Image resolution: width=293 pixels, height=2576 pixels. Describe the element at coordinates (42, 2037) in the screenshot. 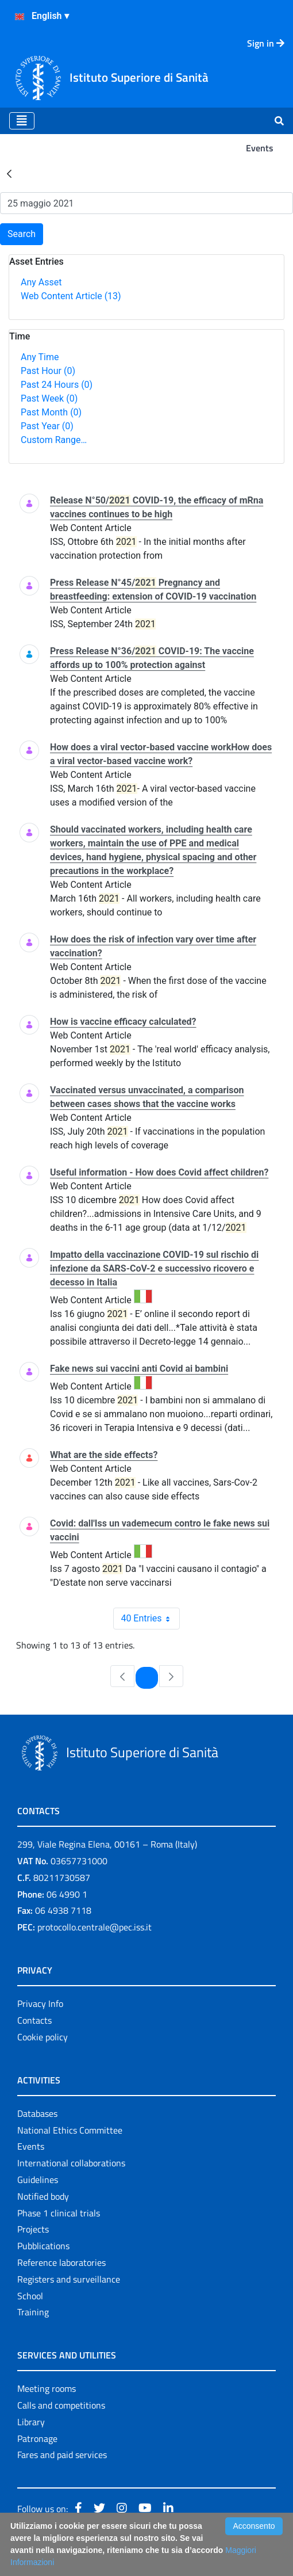

I see `Cookie policy` at that location.